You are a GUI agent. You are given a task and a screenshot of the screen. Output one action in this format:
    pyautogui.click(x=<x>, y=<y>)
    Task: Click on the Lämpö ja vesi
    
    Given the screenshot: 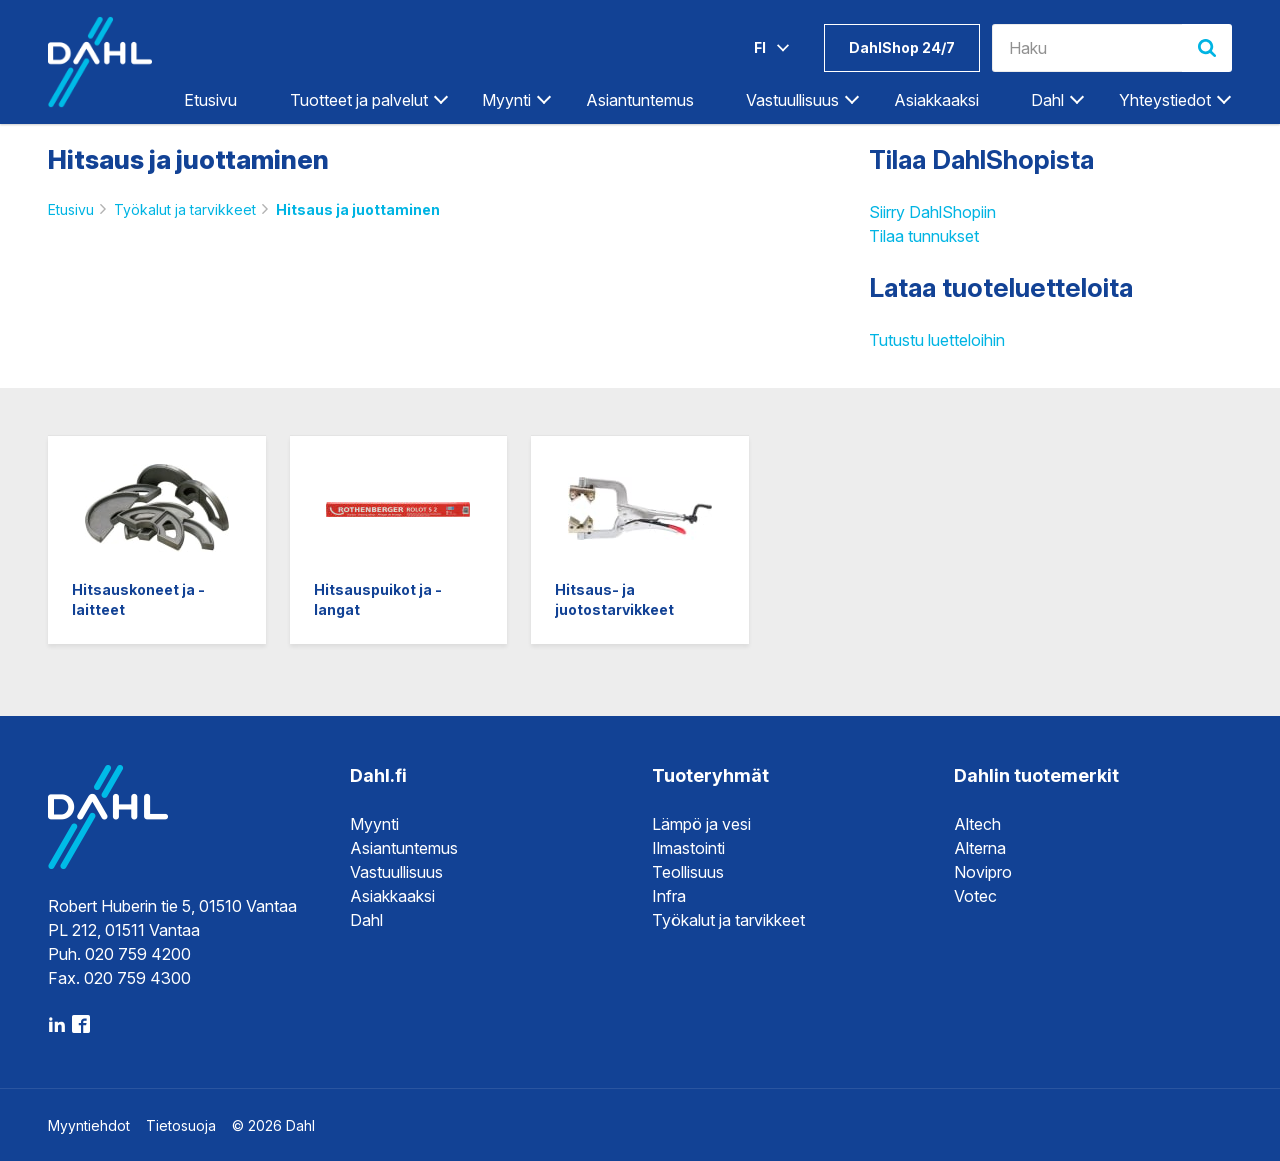 What is the action you would take?
    pyautogui.click(x=701, y=824)
    